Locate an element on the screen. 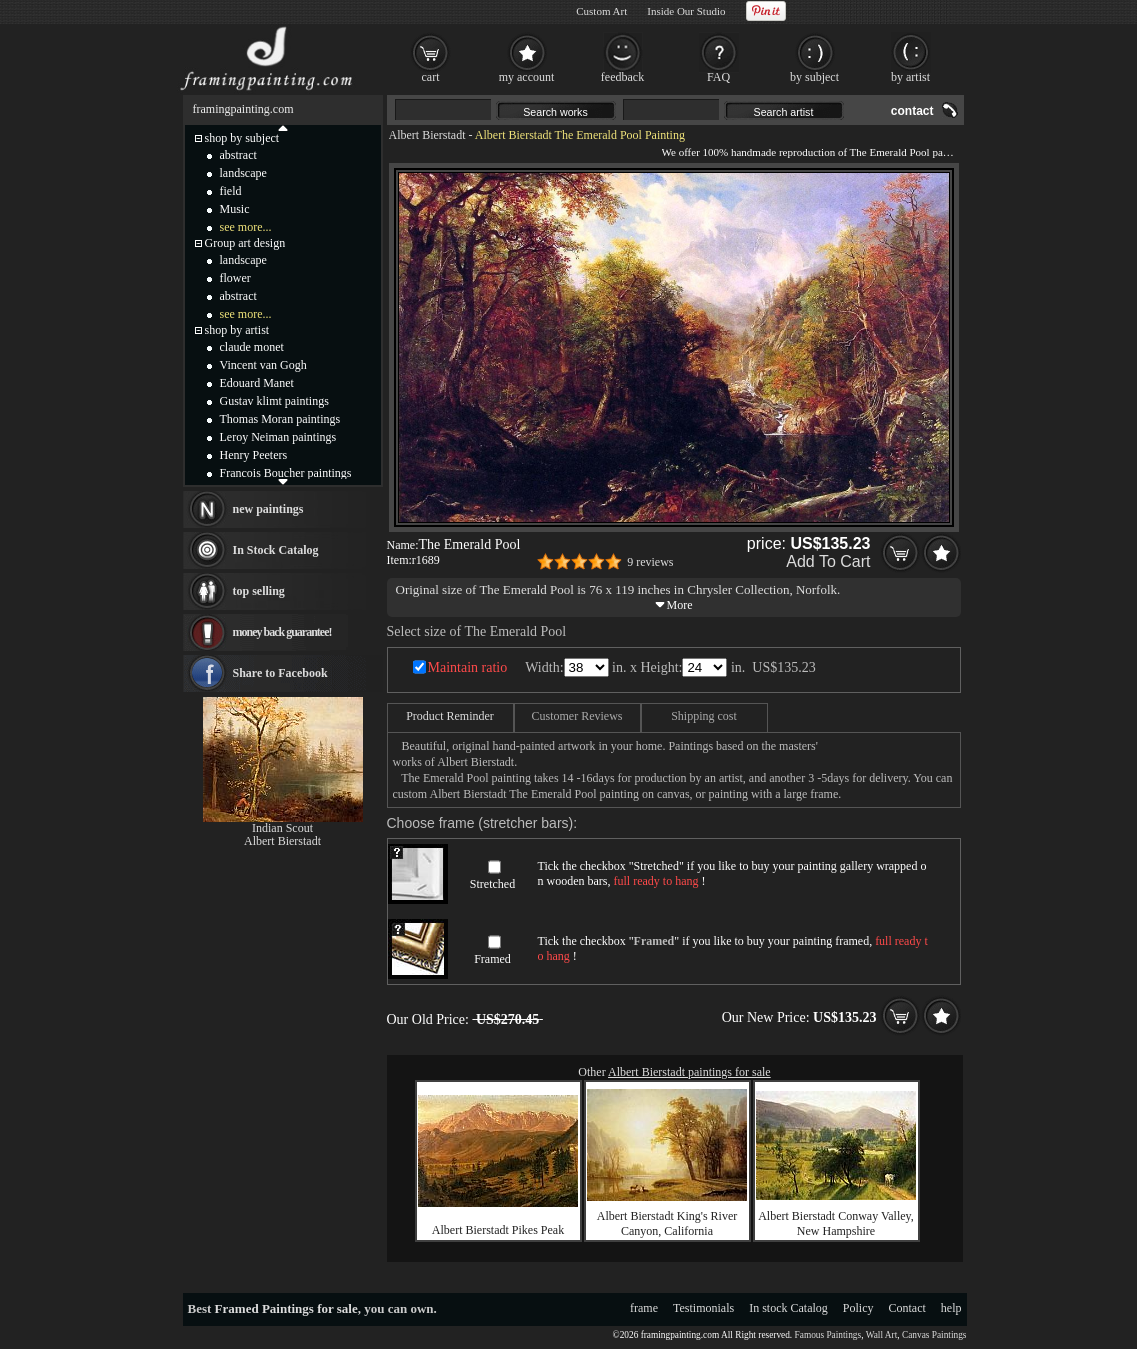 Image resolution: width=1137 pixels, height=1349 pixels. Wall Art is located at coordinates (882, 1335).